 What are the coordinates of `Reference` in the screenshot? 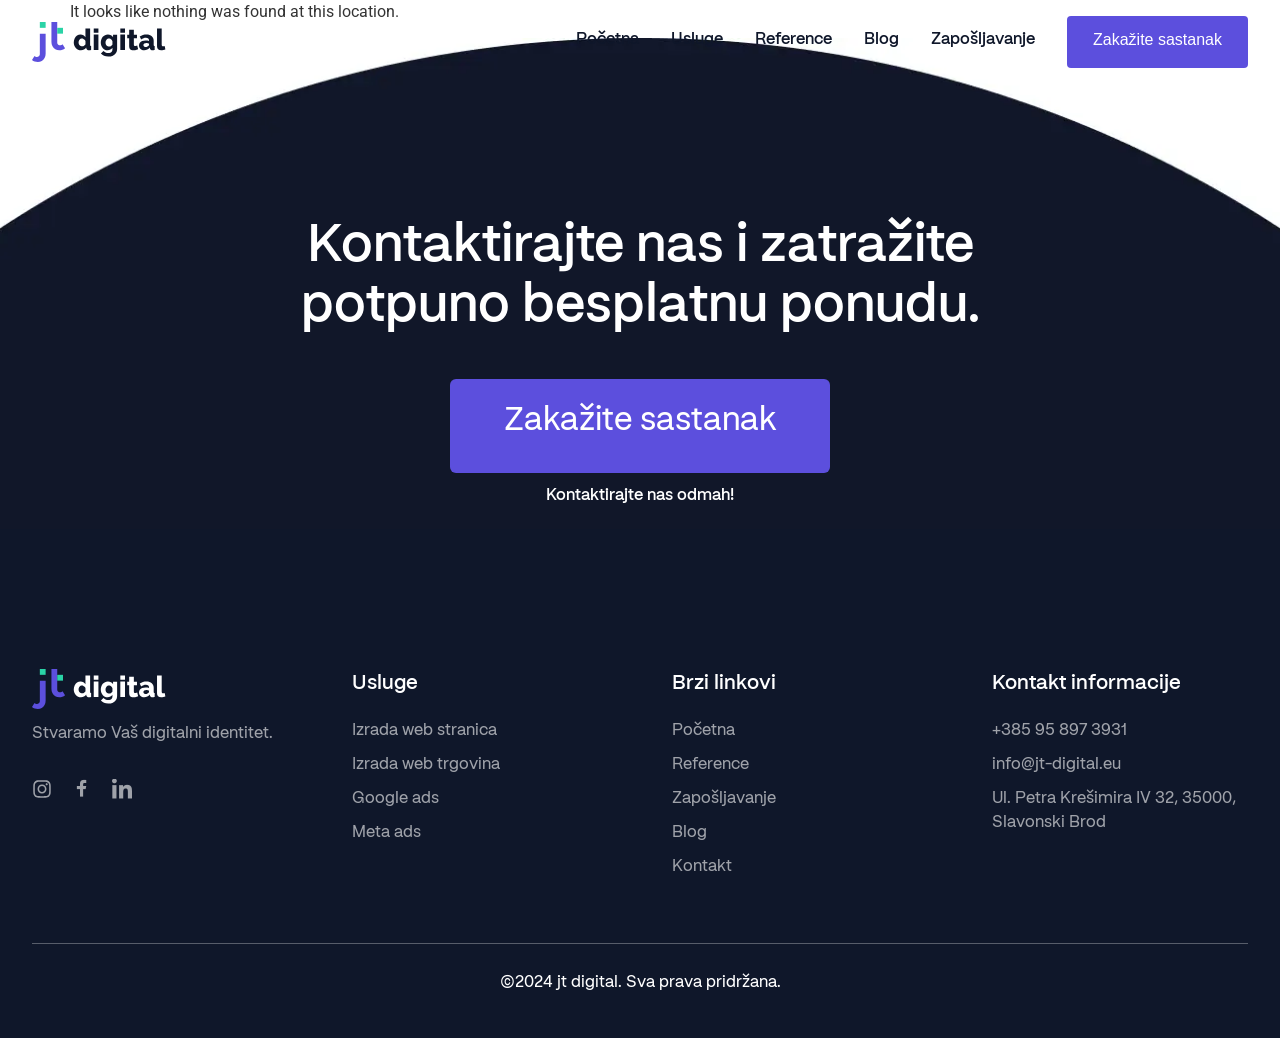 It's located at (793, 40).